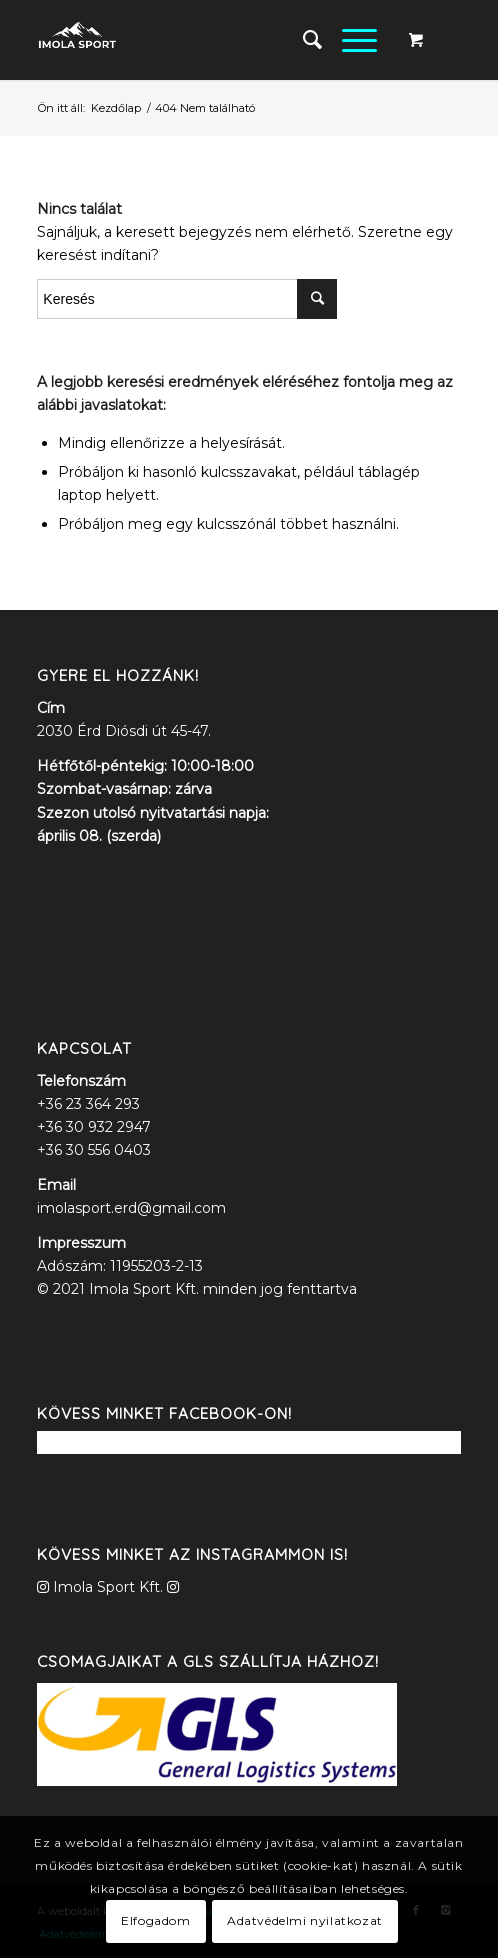 The image size is (498, 1958). What do you see at coordinates (305, 1920) in the screenshot?
I see `Adatvédelmi nyilatkozat` at bounding box center [305, 1920].